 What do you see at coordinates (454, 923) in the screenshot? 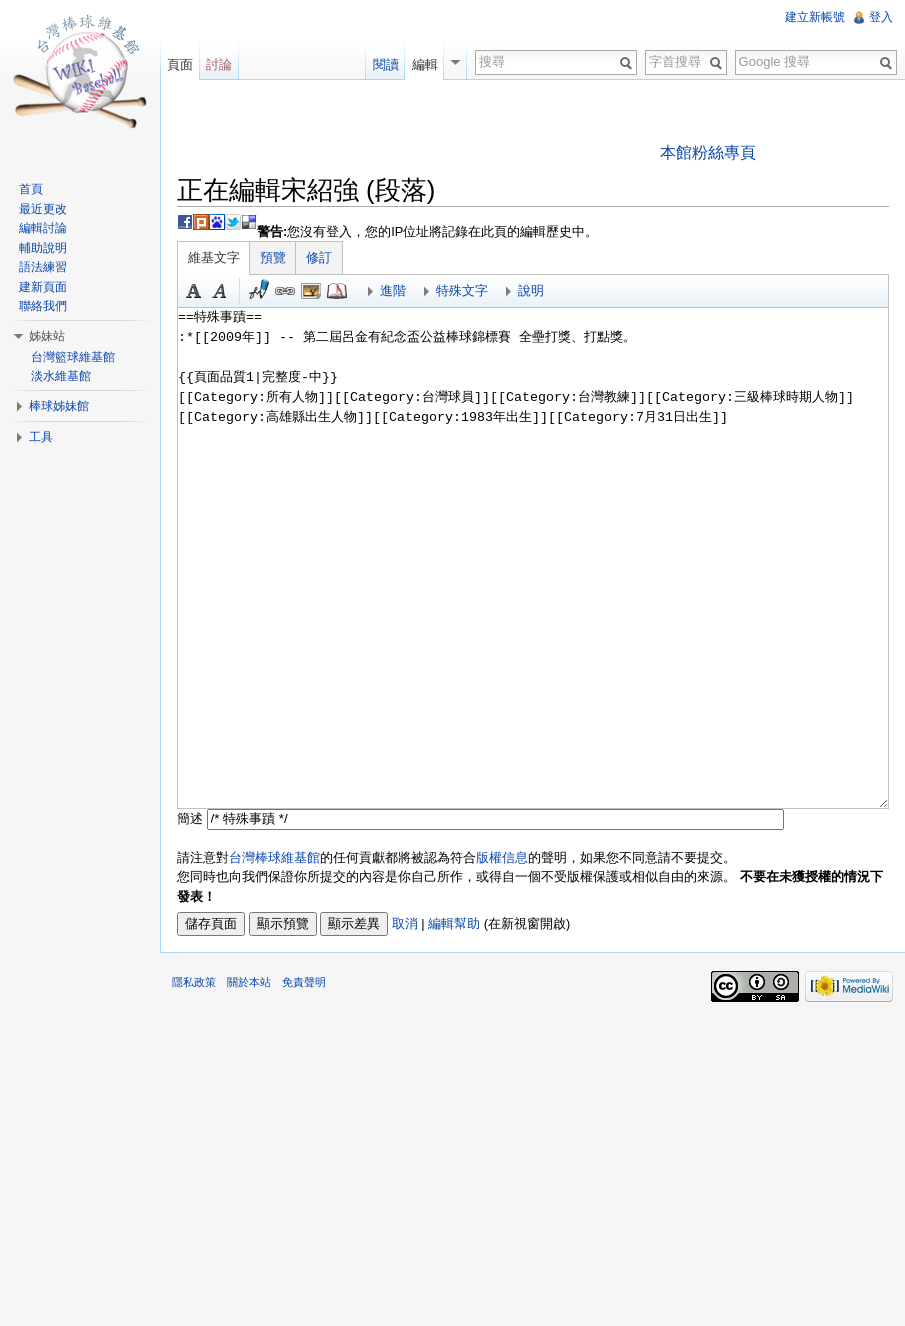
I see `編輯幫助` at bounding box center [454, 923].